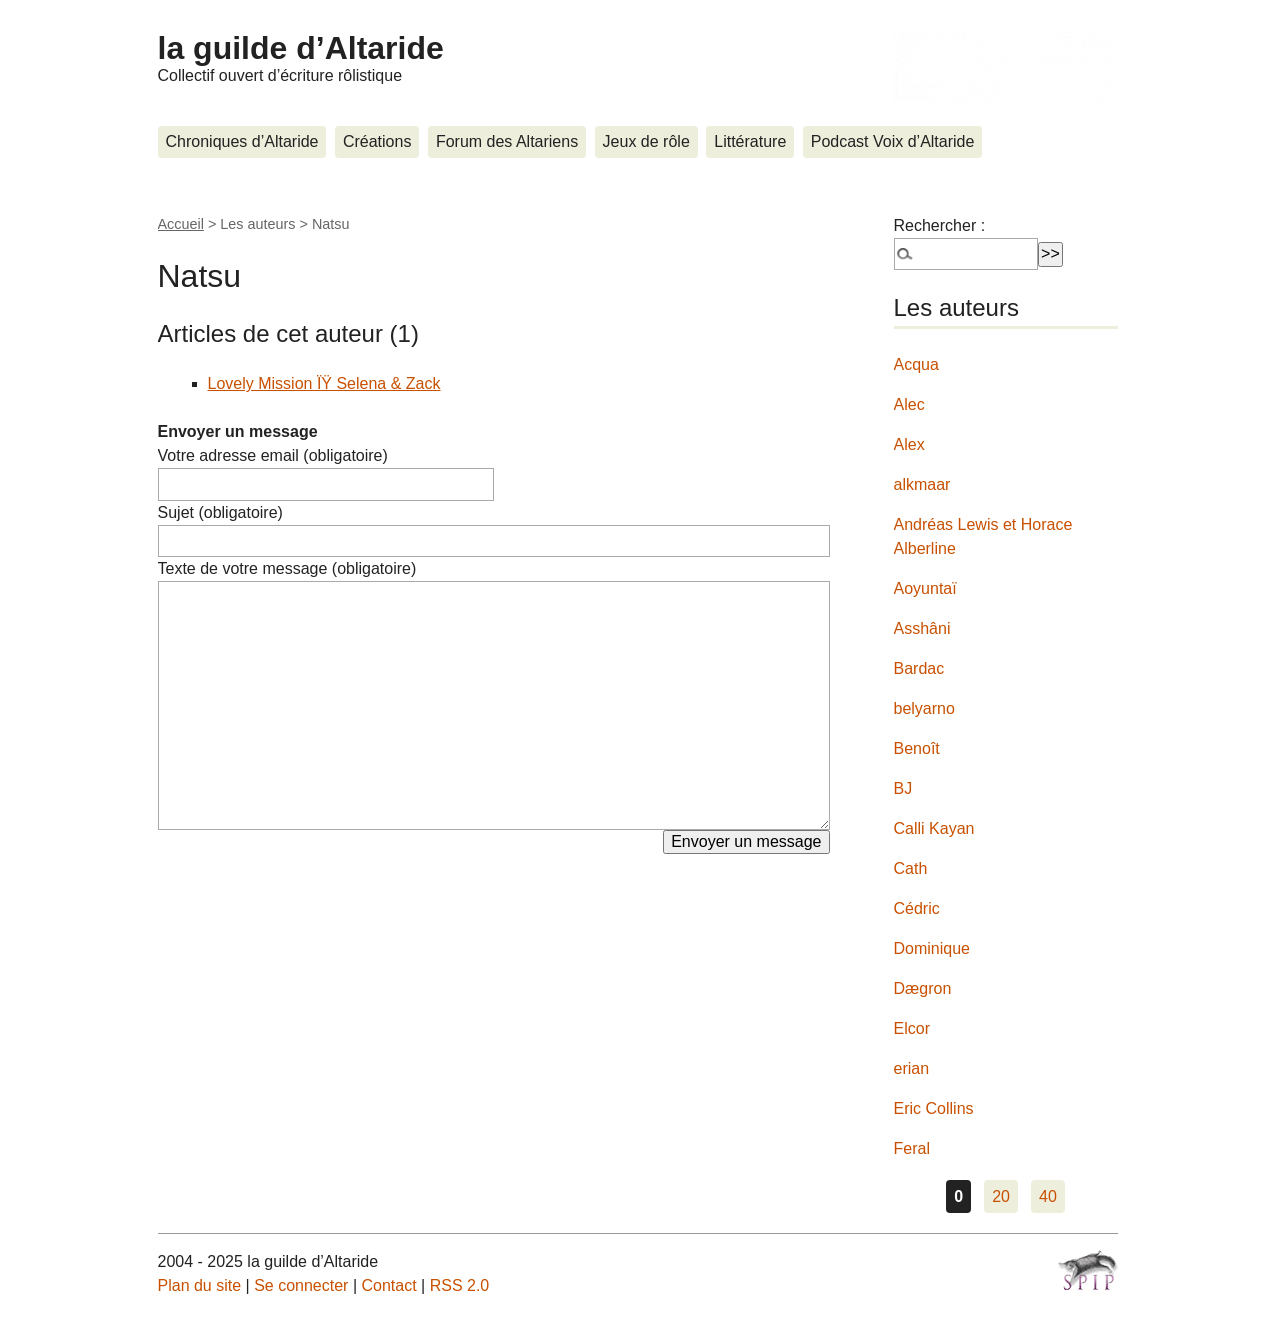 The height and width of the screenshot is (1322, 1275). I want to click on Rechercher :, so click(940, 225).